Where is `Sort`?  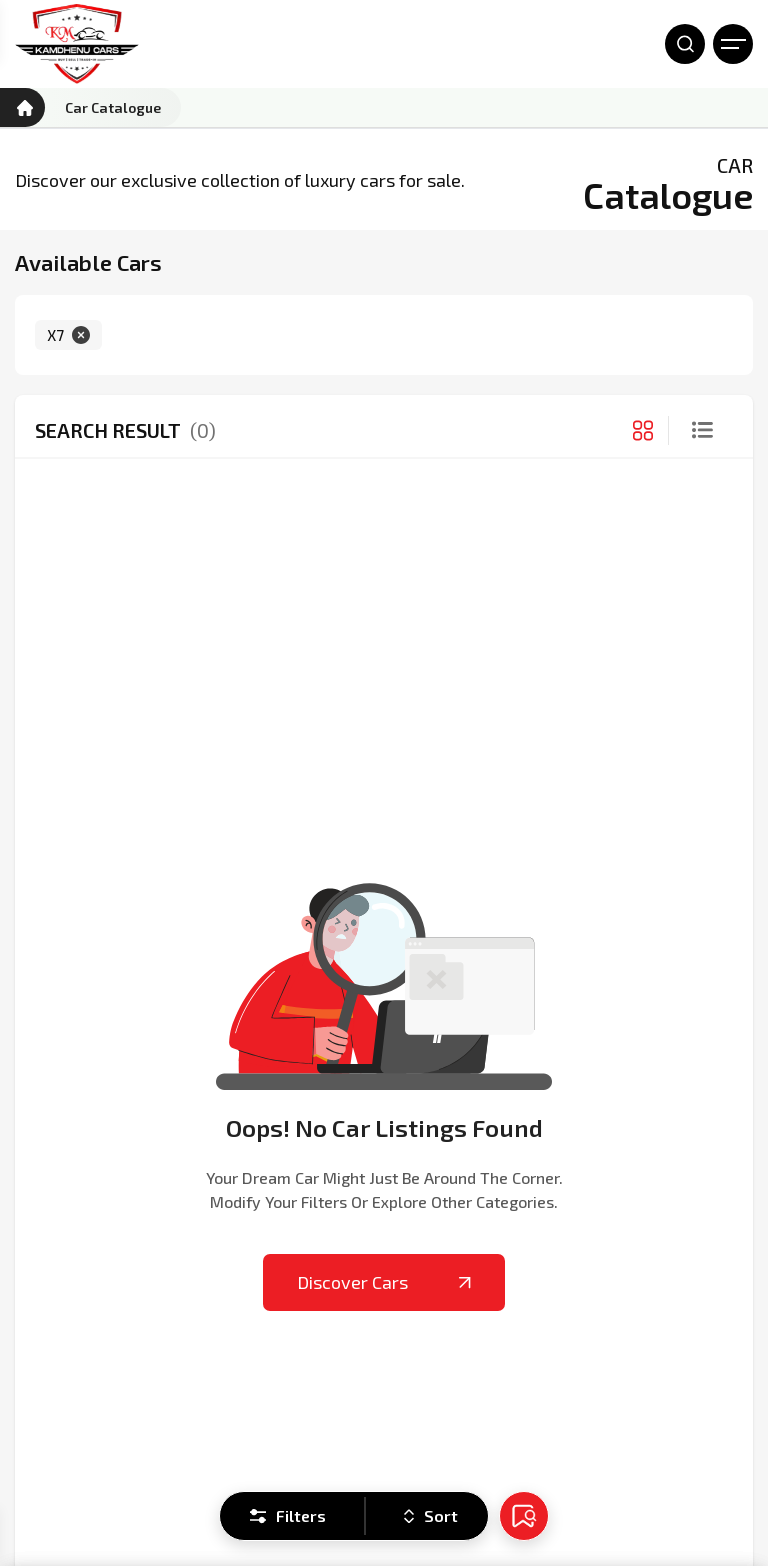 Sort is located at coordinates (431, 1515).